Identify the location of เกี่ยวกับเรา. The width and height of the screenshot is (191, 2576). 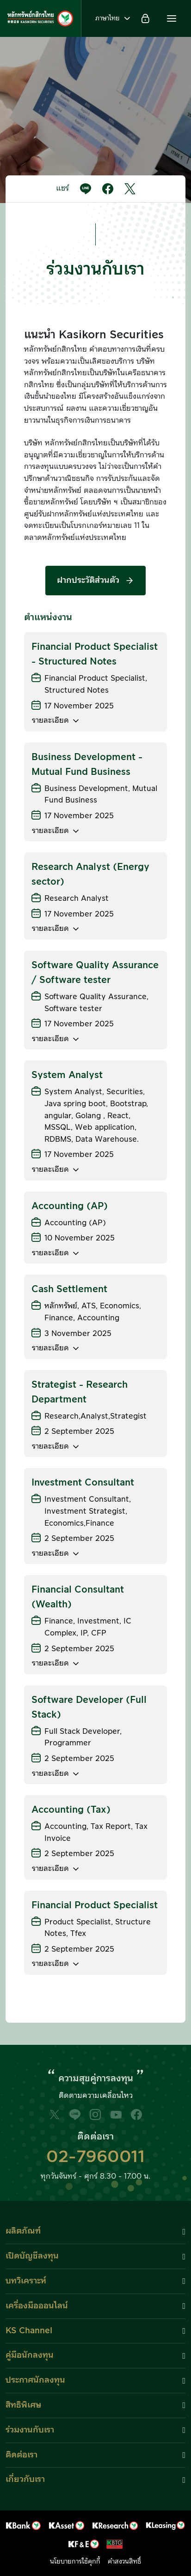
(25, 2479).